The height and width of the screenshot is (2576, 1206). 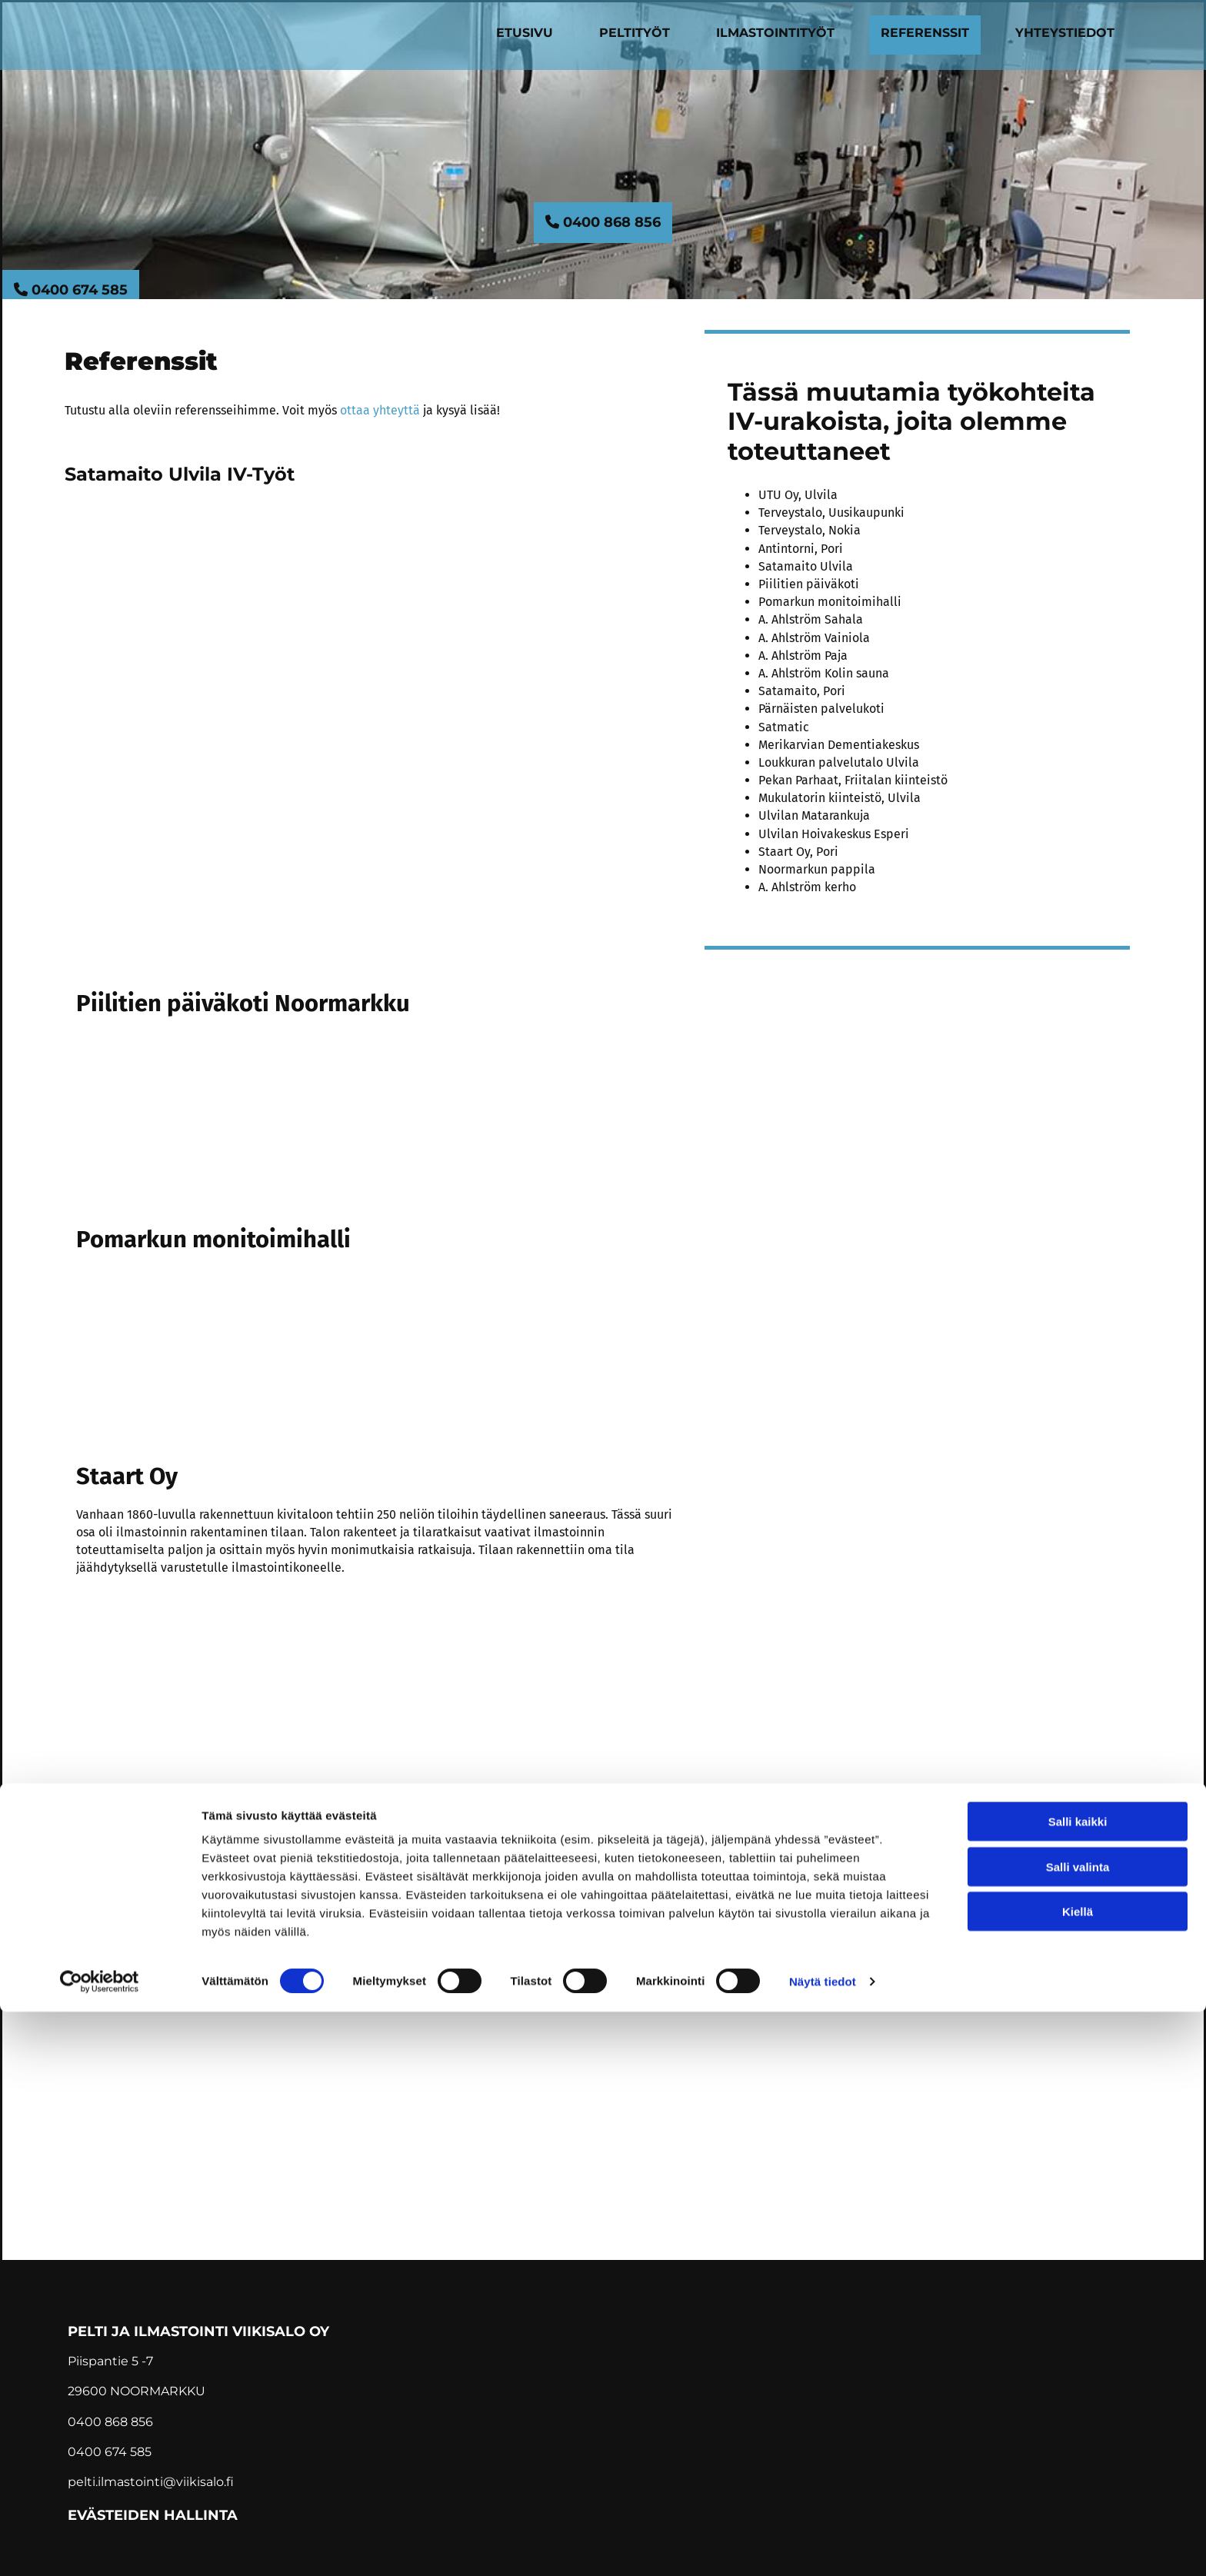 What do you see at coordinates (1078, 2431) in the screenshot?
I see `Salli valinta` at bounding box center [1078, 2431].